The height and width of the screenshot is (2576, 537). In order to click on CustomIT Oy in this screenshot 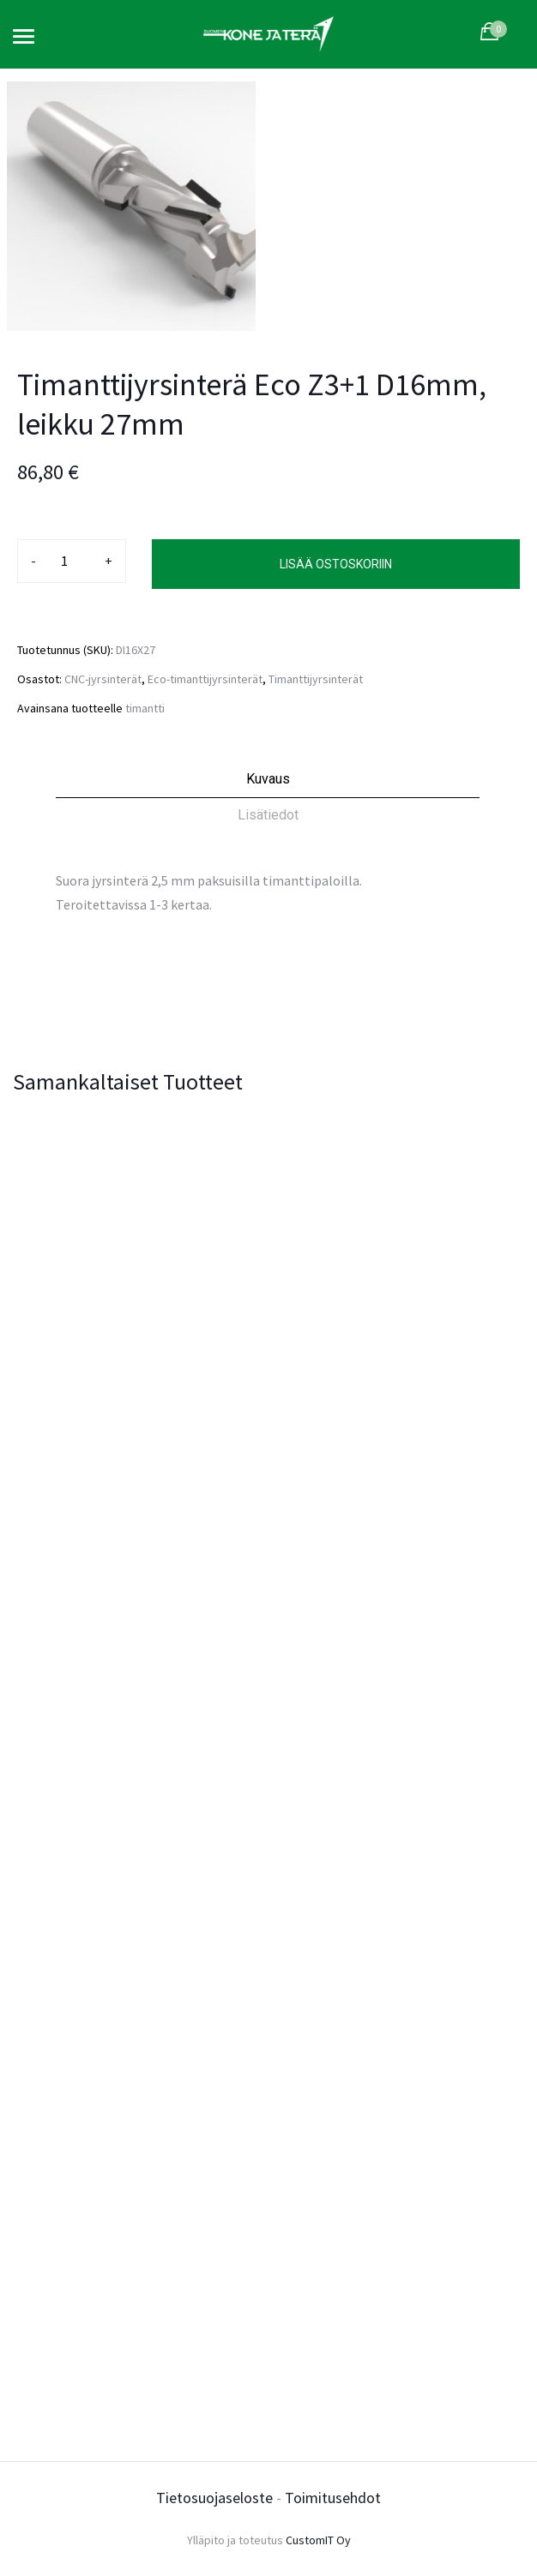, I will do `click(318, 2540)`.